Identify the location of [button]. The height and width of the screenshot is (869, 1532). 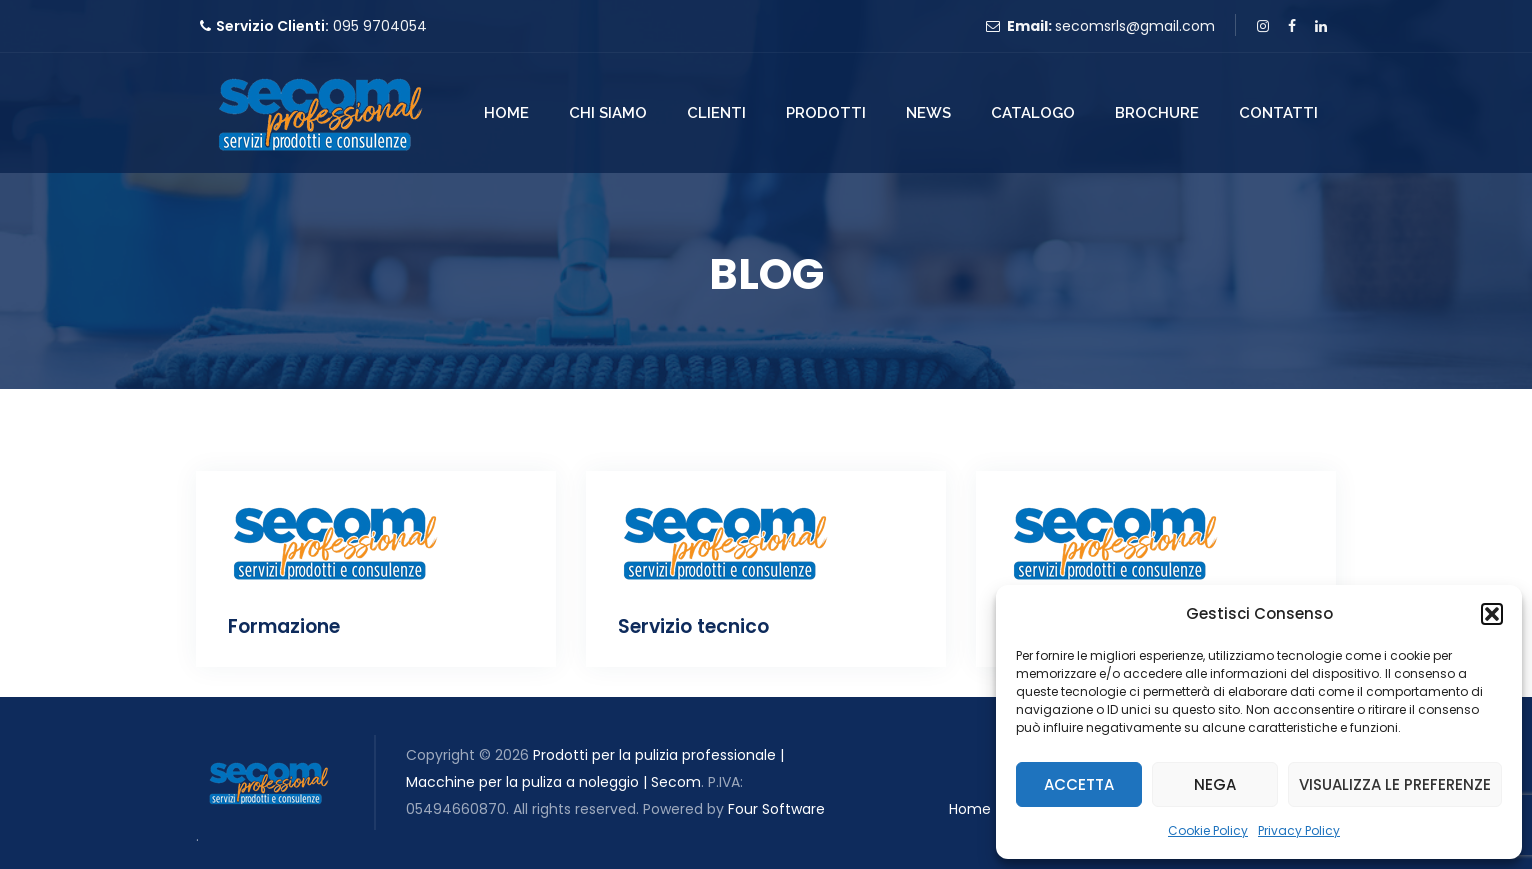
(1492, 614).